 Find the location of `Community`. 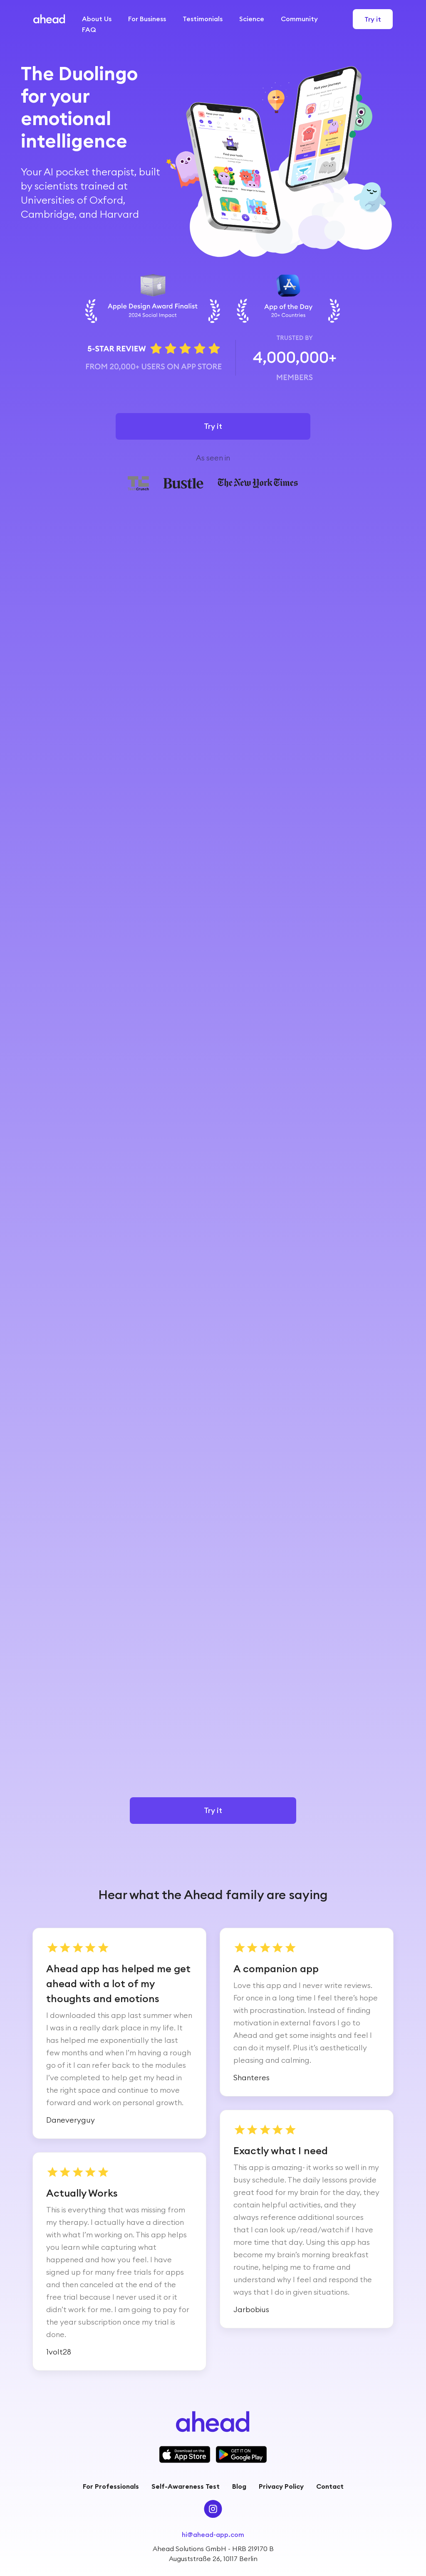

Community is located at coordinates (299, 19).